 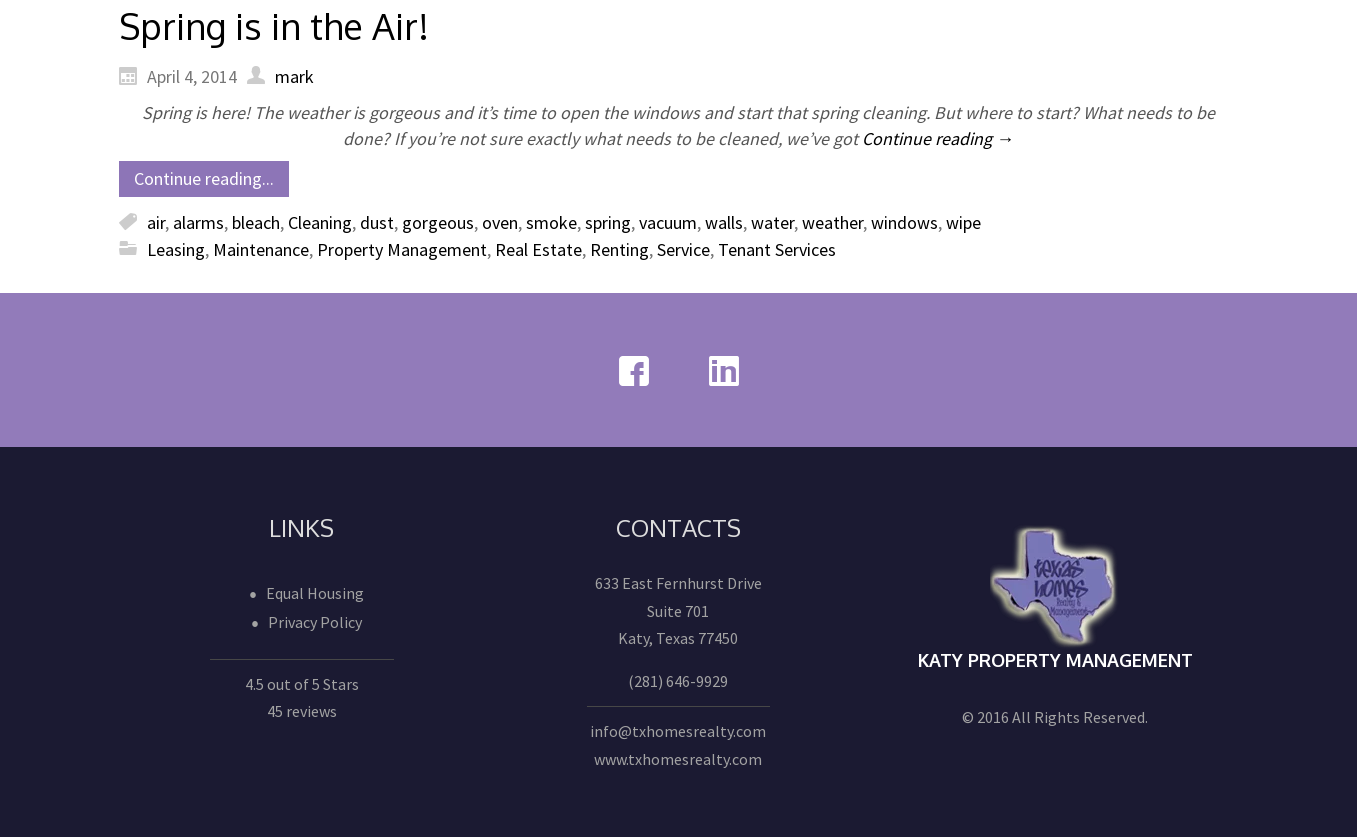 I want to click on Privacy Policy, so click(x=315, y=622).